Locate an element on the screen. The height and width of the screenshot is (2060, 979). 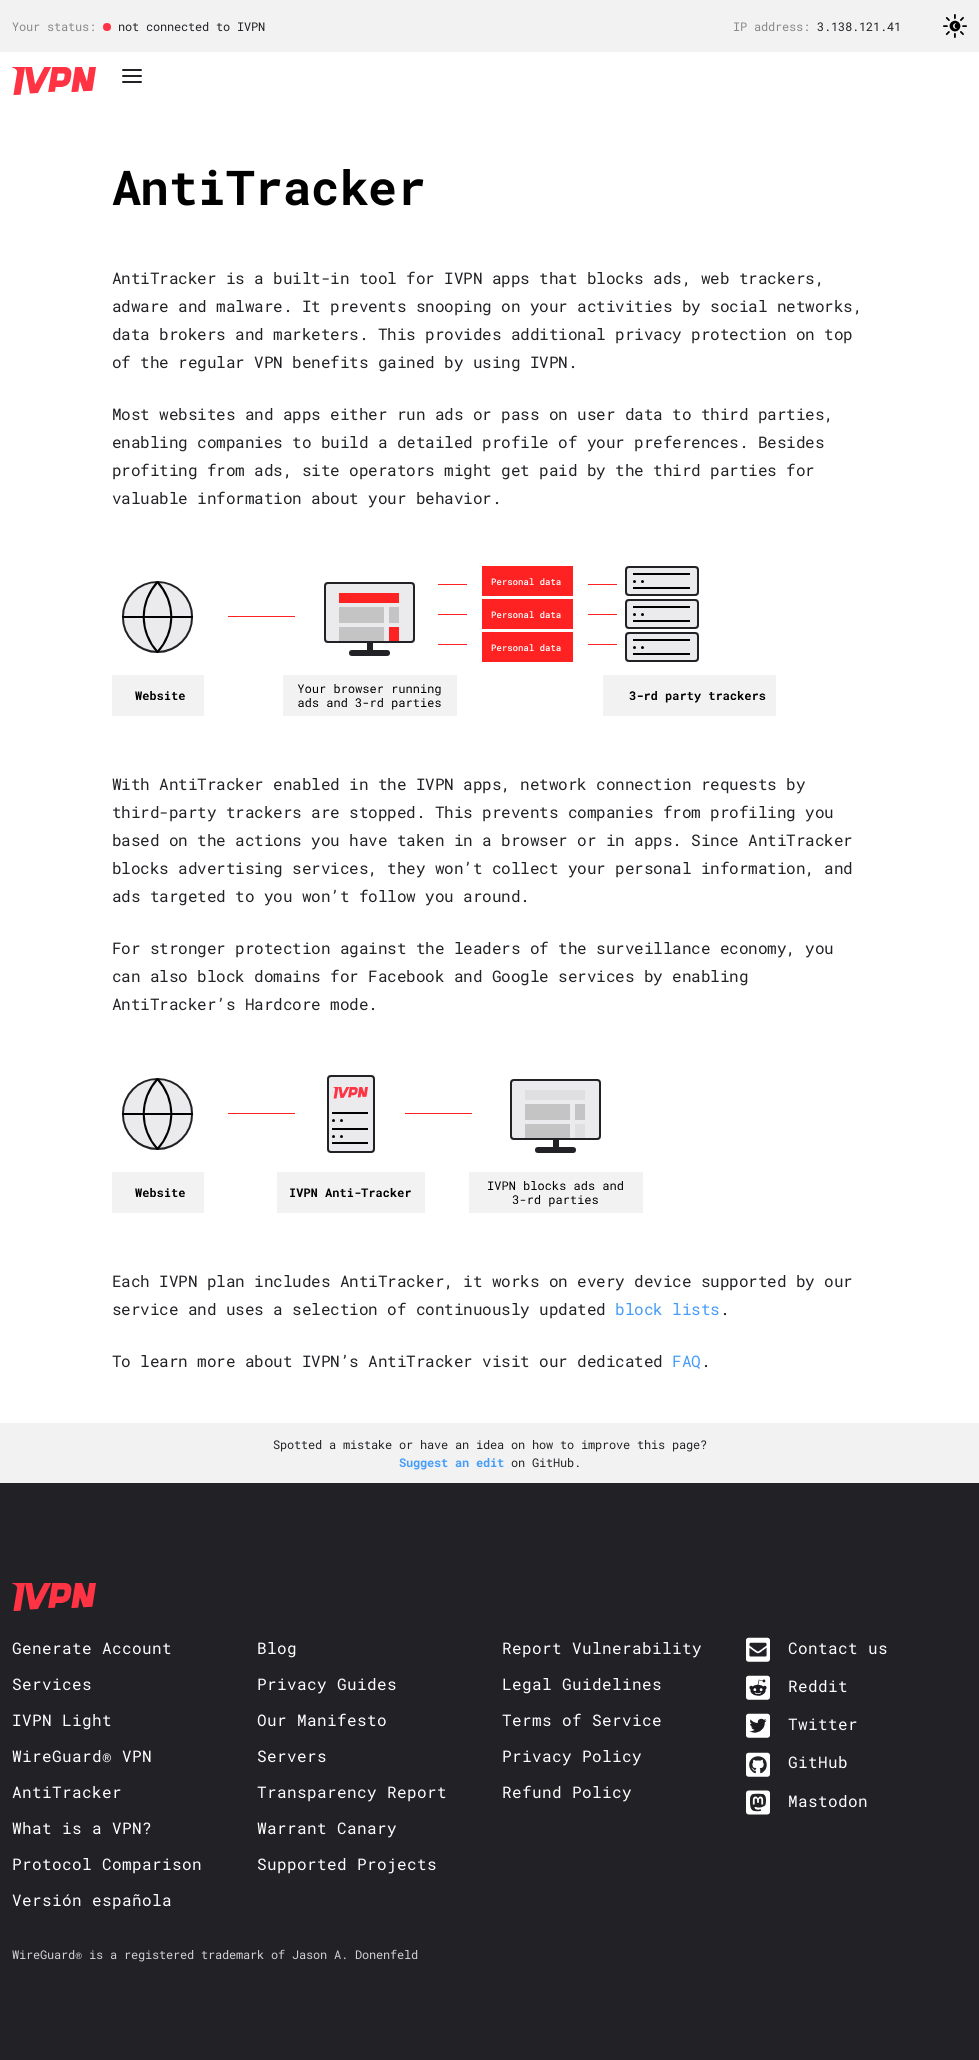
What is a VPN? is located at coordinates (82, 1827).